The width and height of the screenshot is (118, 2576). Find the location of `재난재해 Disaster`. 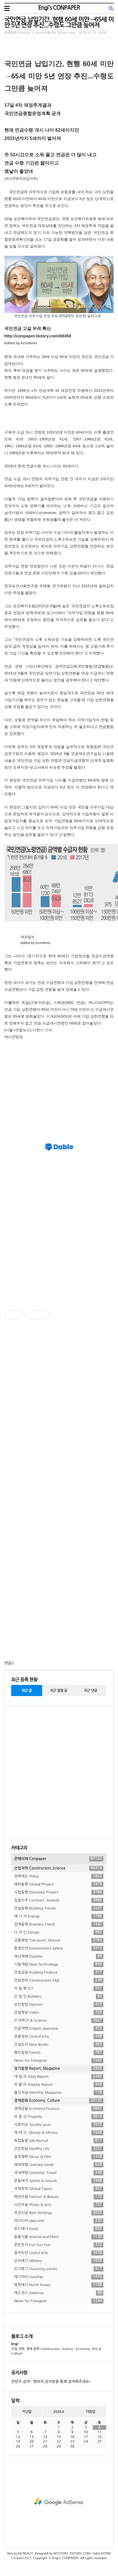

재난재해 Disaster is located at coordinates (58, 1956).